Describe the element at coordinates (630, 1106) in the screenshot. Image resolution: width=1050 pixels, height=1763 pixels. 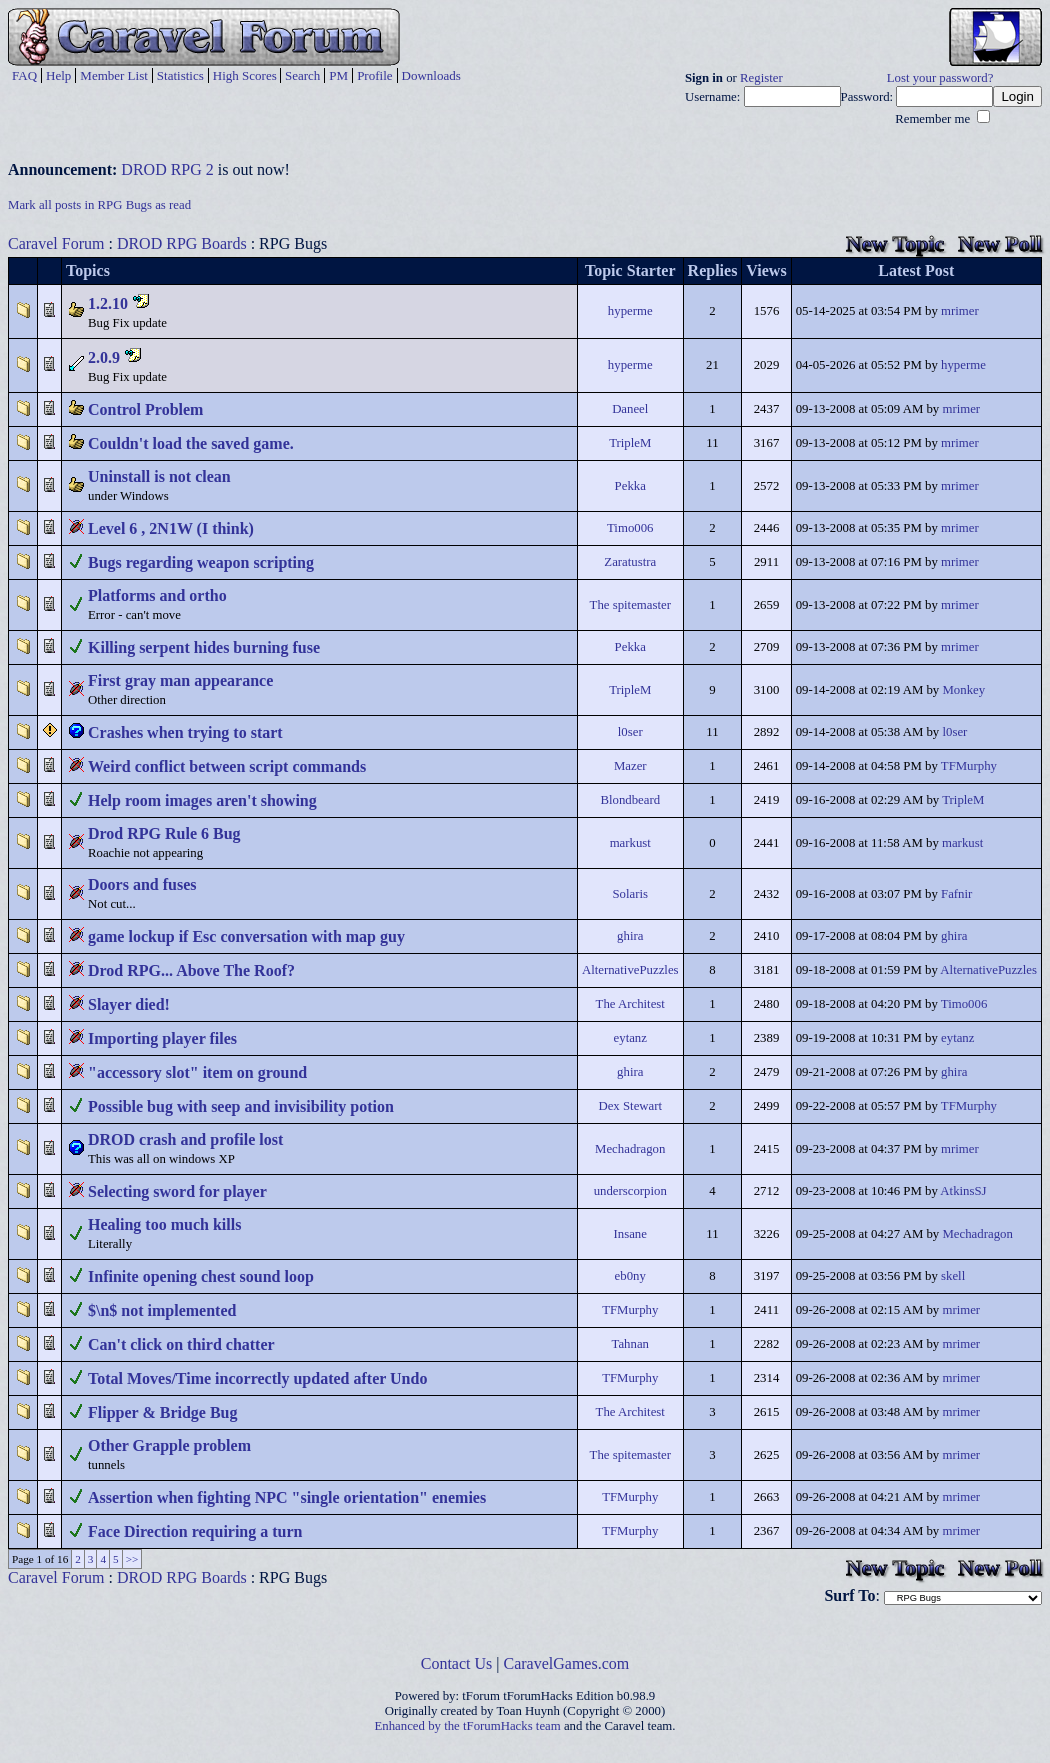
I see `Dex Stewart` at that location.